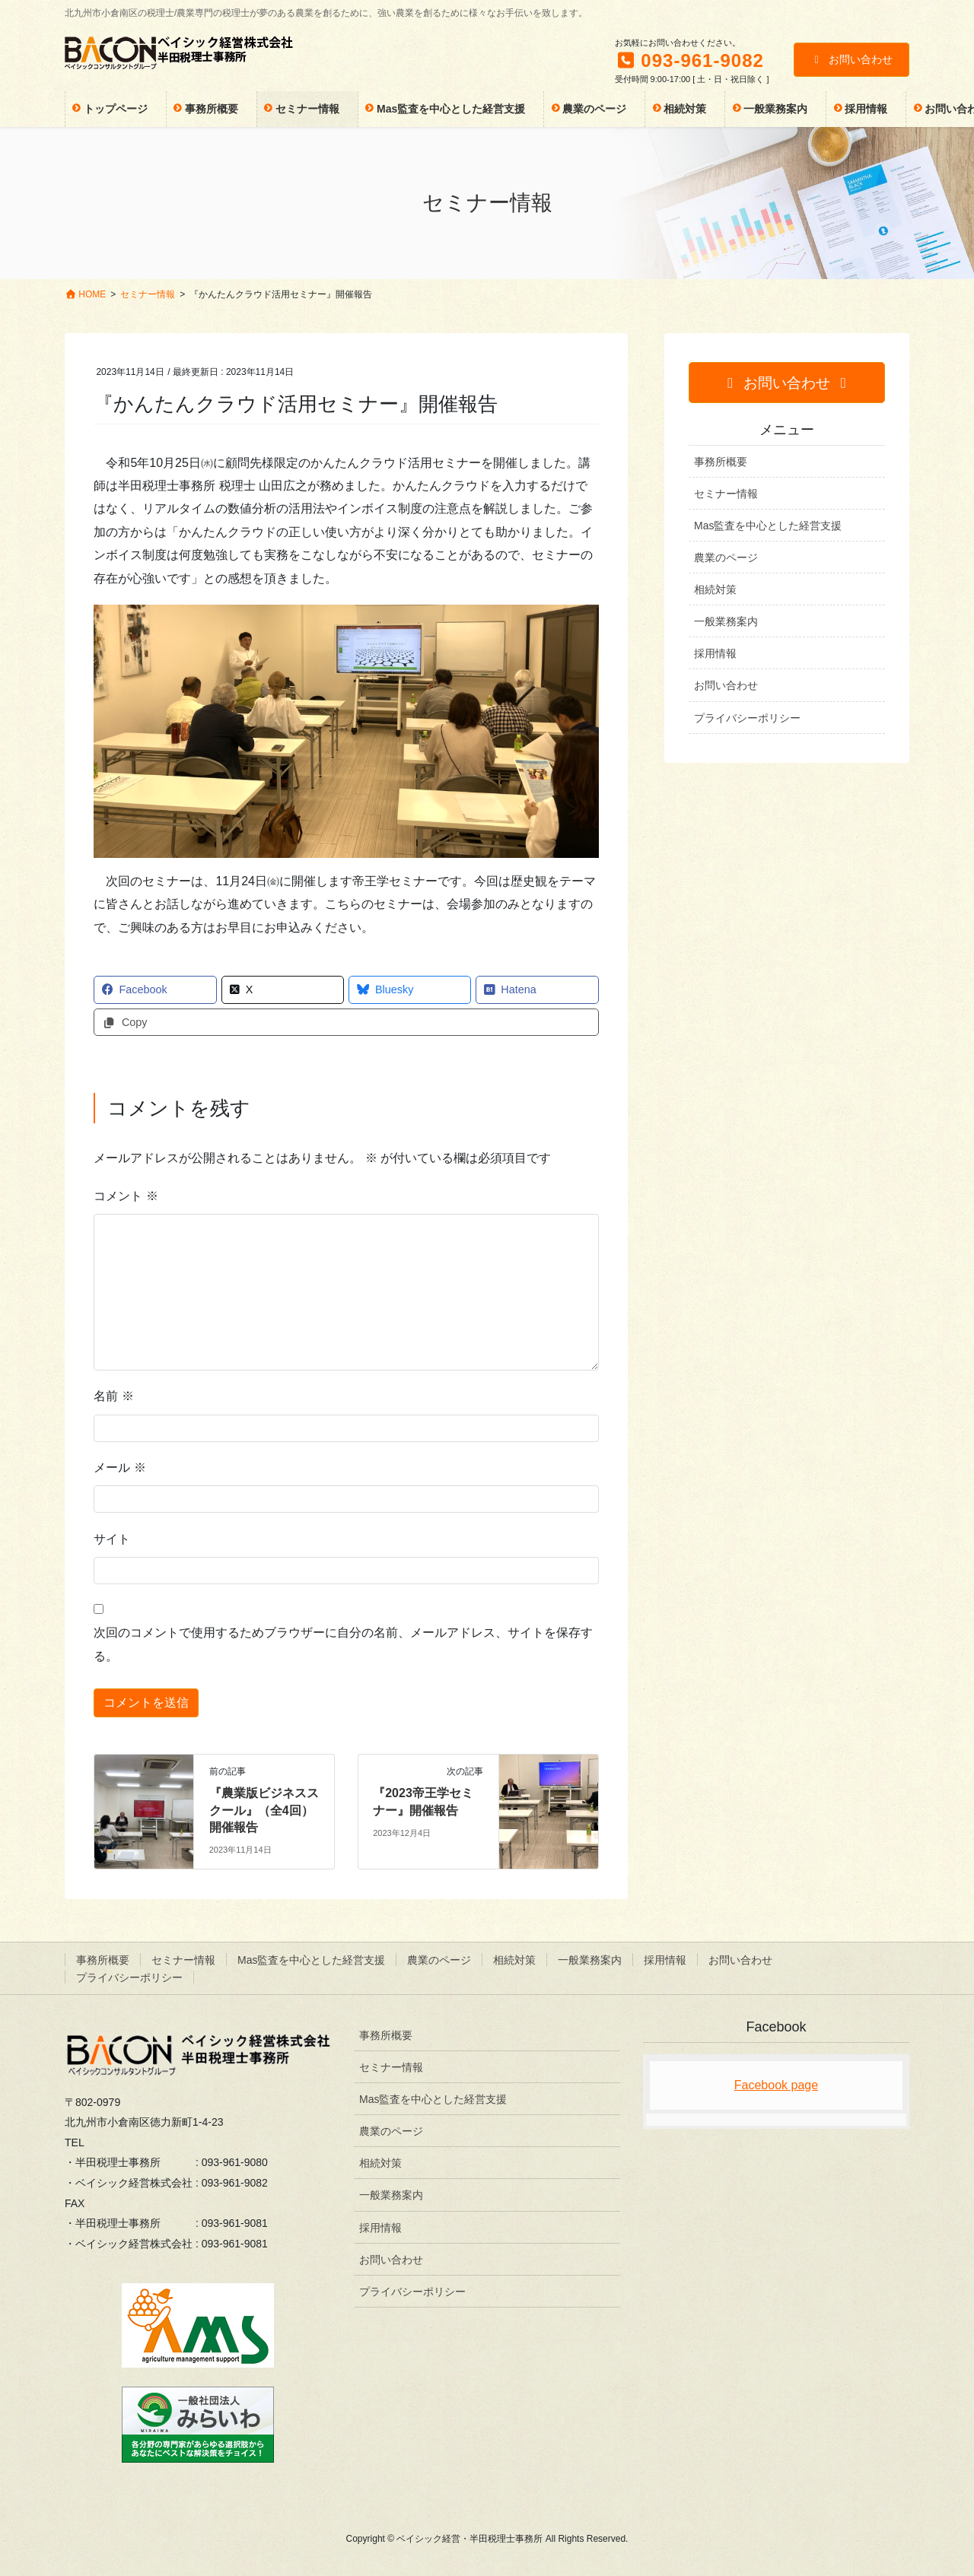  I want to click on コメント, so click(126, 1196).